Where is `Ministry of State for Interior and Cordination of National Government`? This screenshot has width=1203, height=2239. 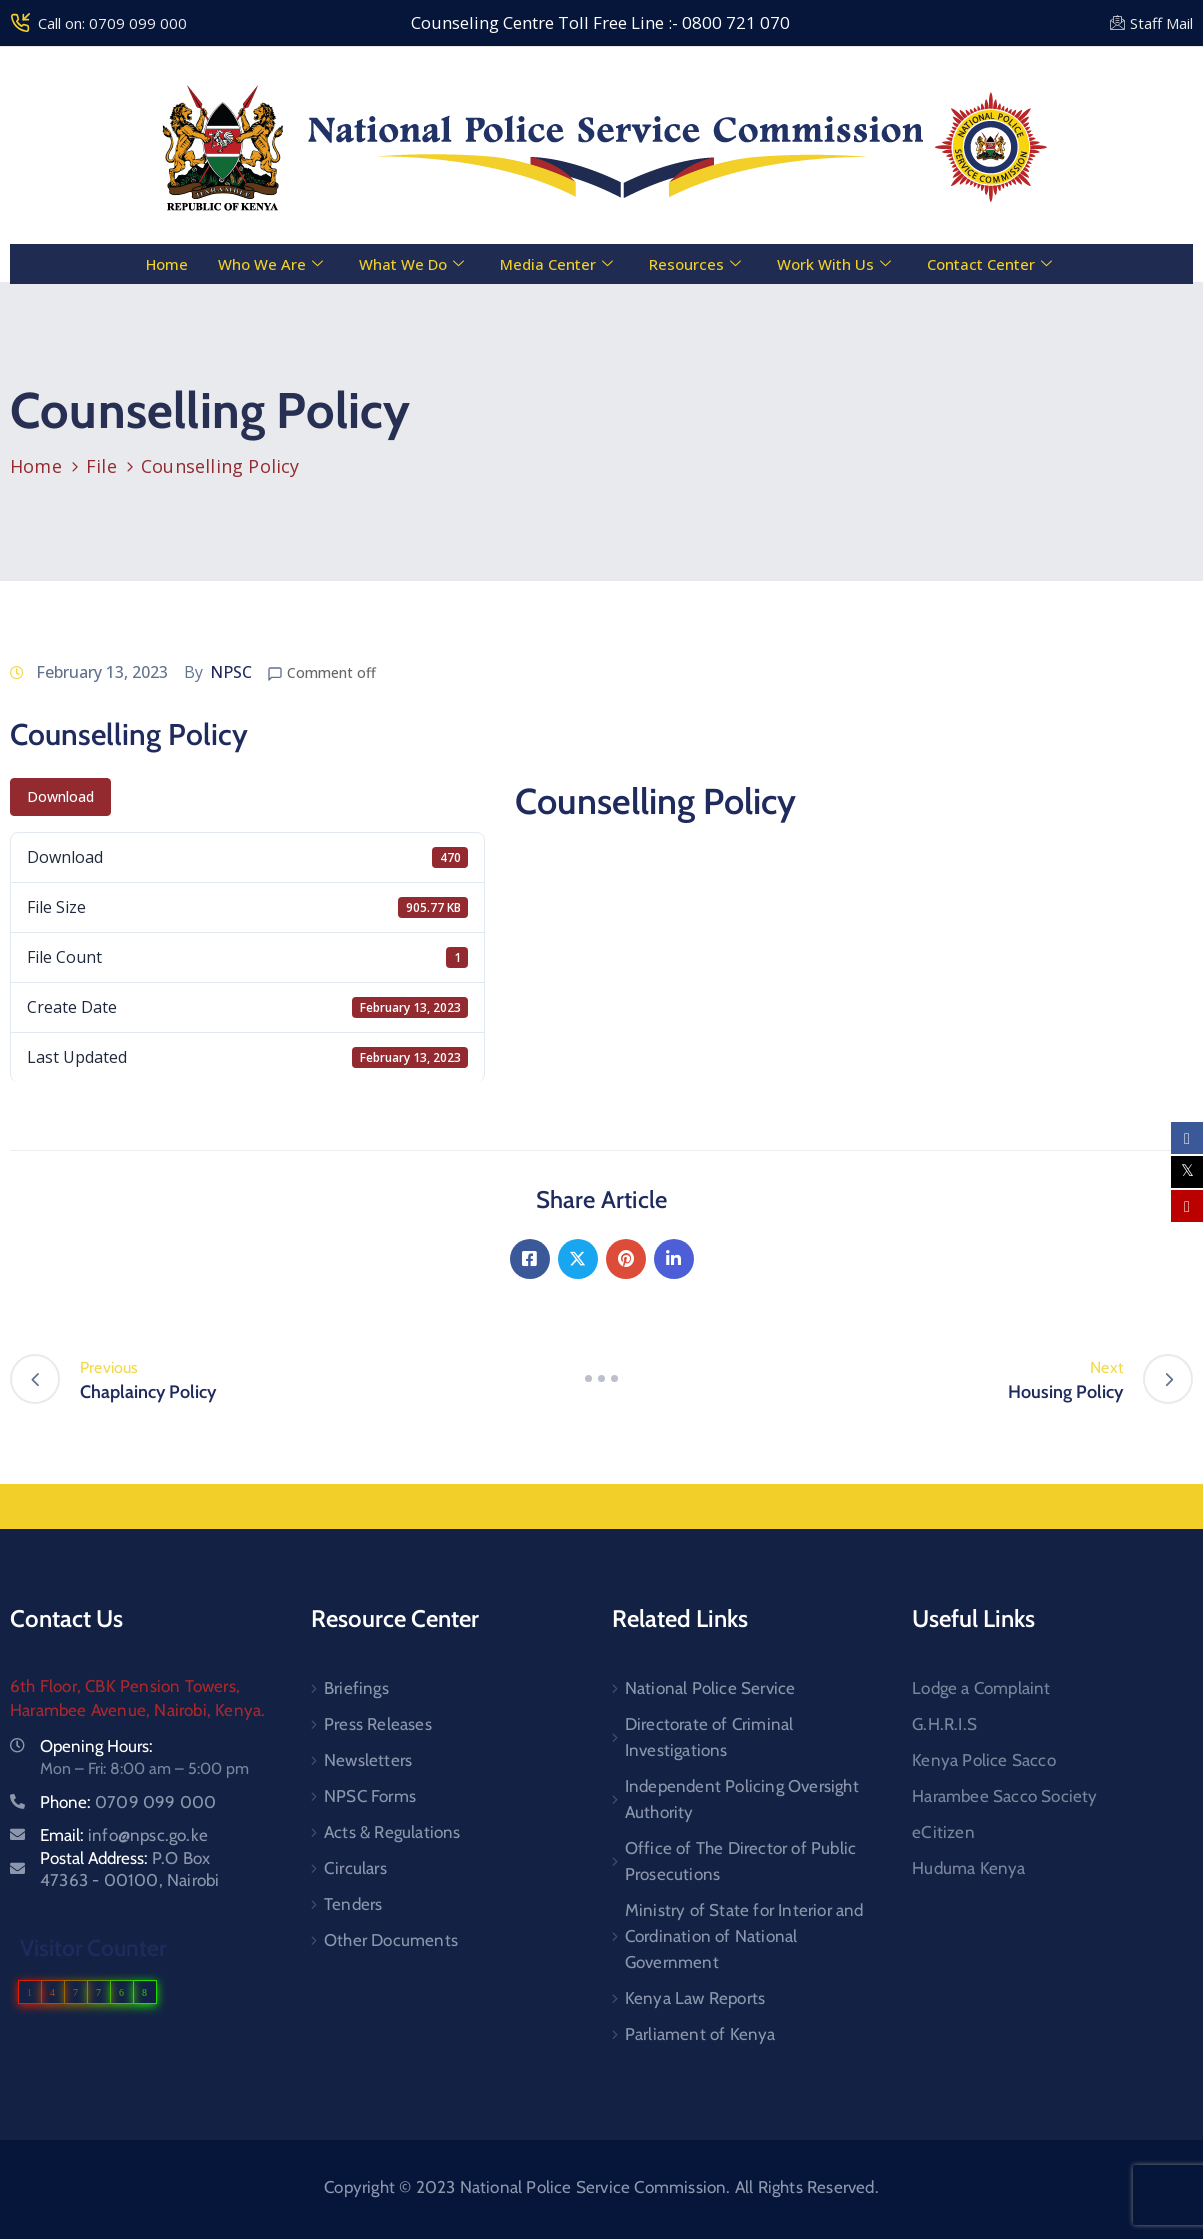
Ministry of State for Interior and Cordination of National Government is located at coordinates (744, 1936).